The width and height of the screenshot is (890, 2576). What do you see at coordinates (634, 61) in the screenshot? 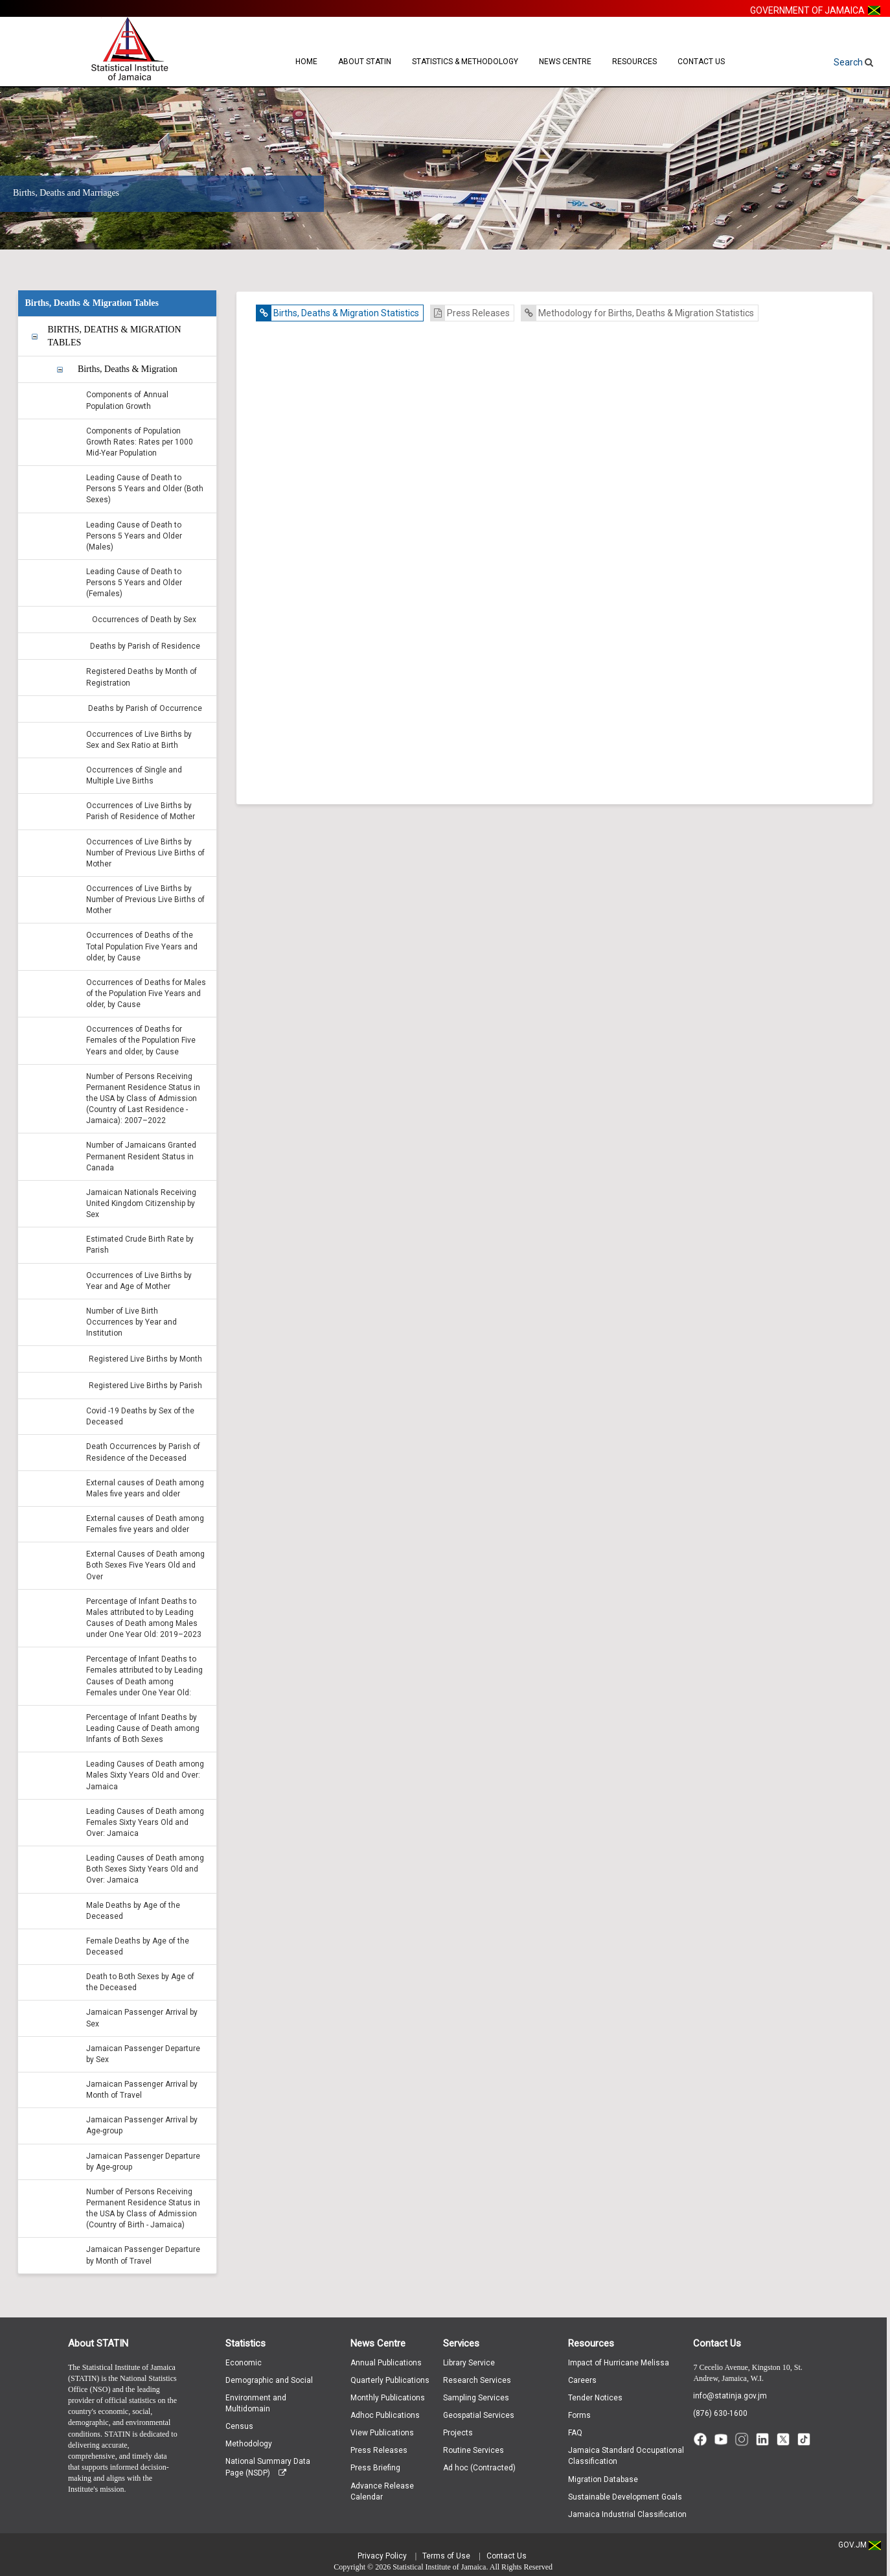
I see `Resources` at bounding box center [634, 61].